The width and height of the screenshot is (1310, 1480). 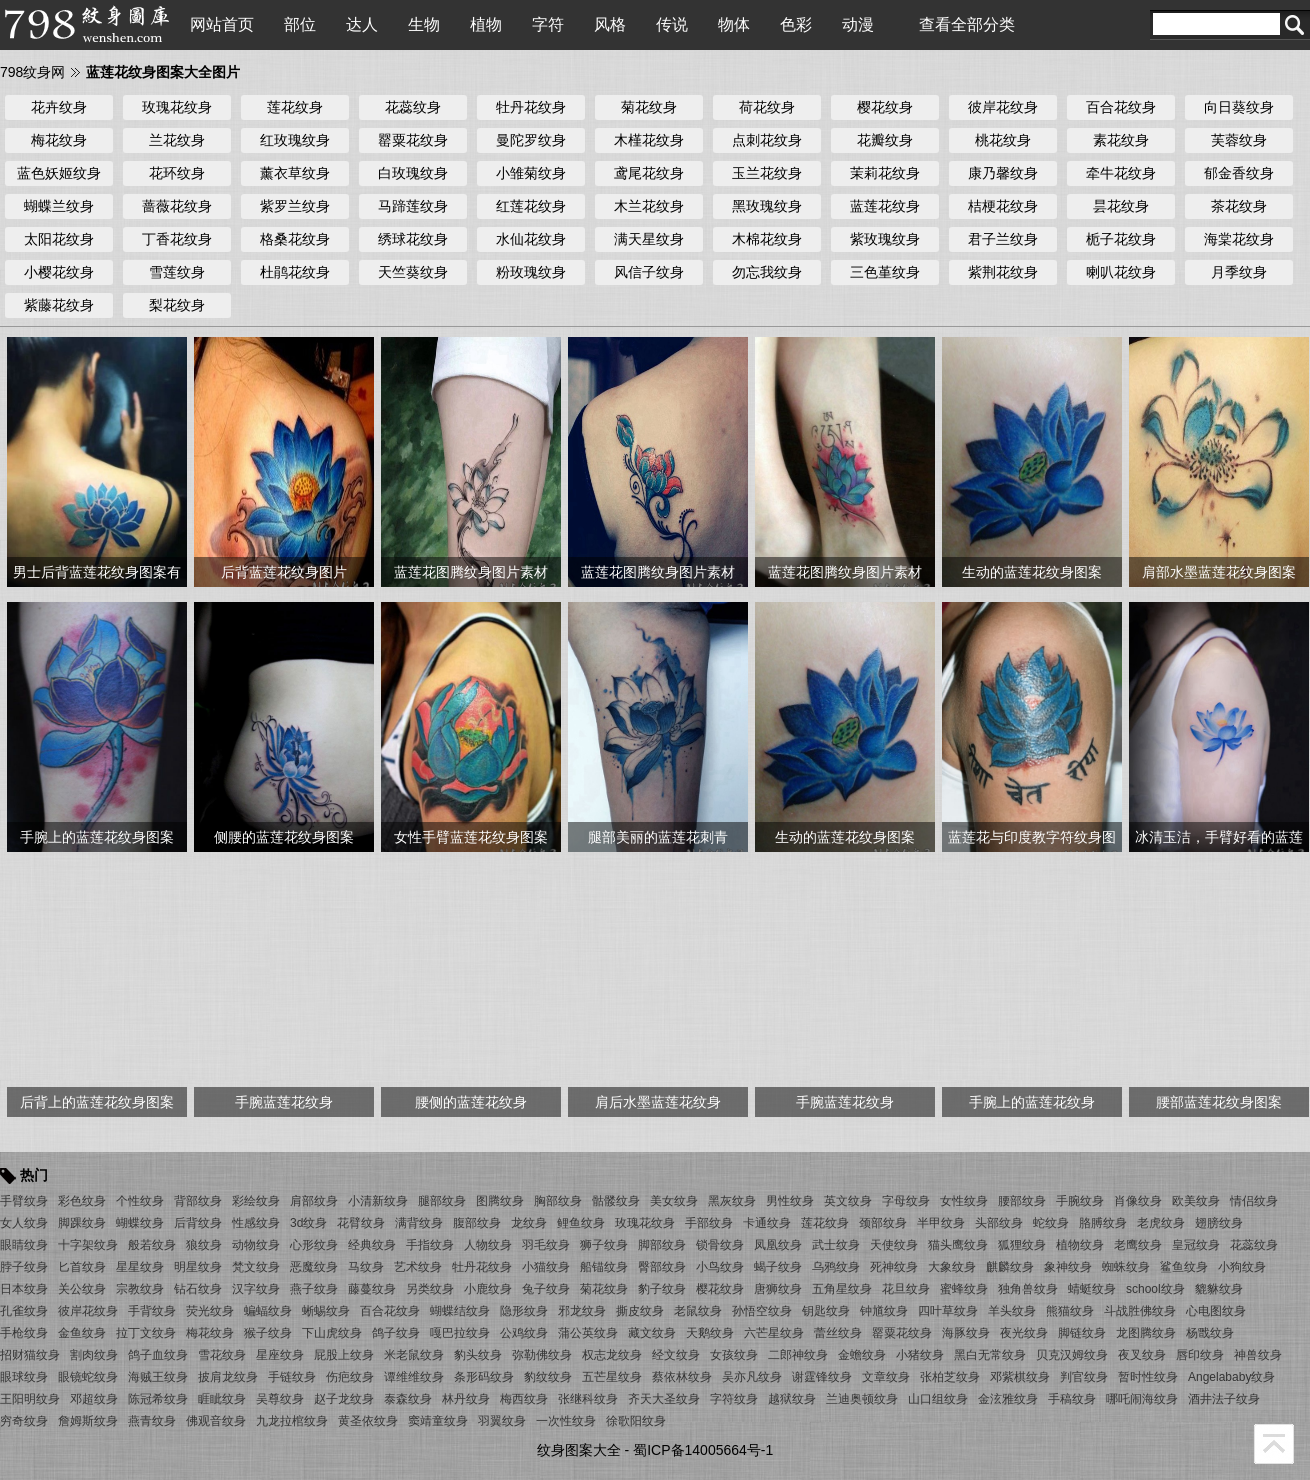 I want to click on 豹头纹身, so click(x=478, y=1355).